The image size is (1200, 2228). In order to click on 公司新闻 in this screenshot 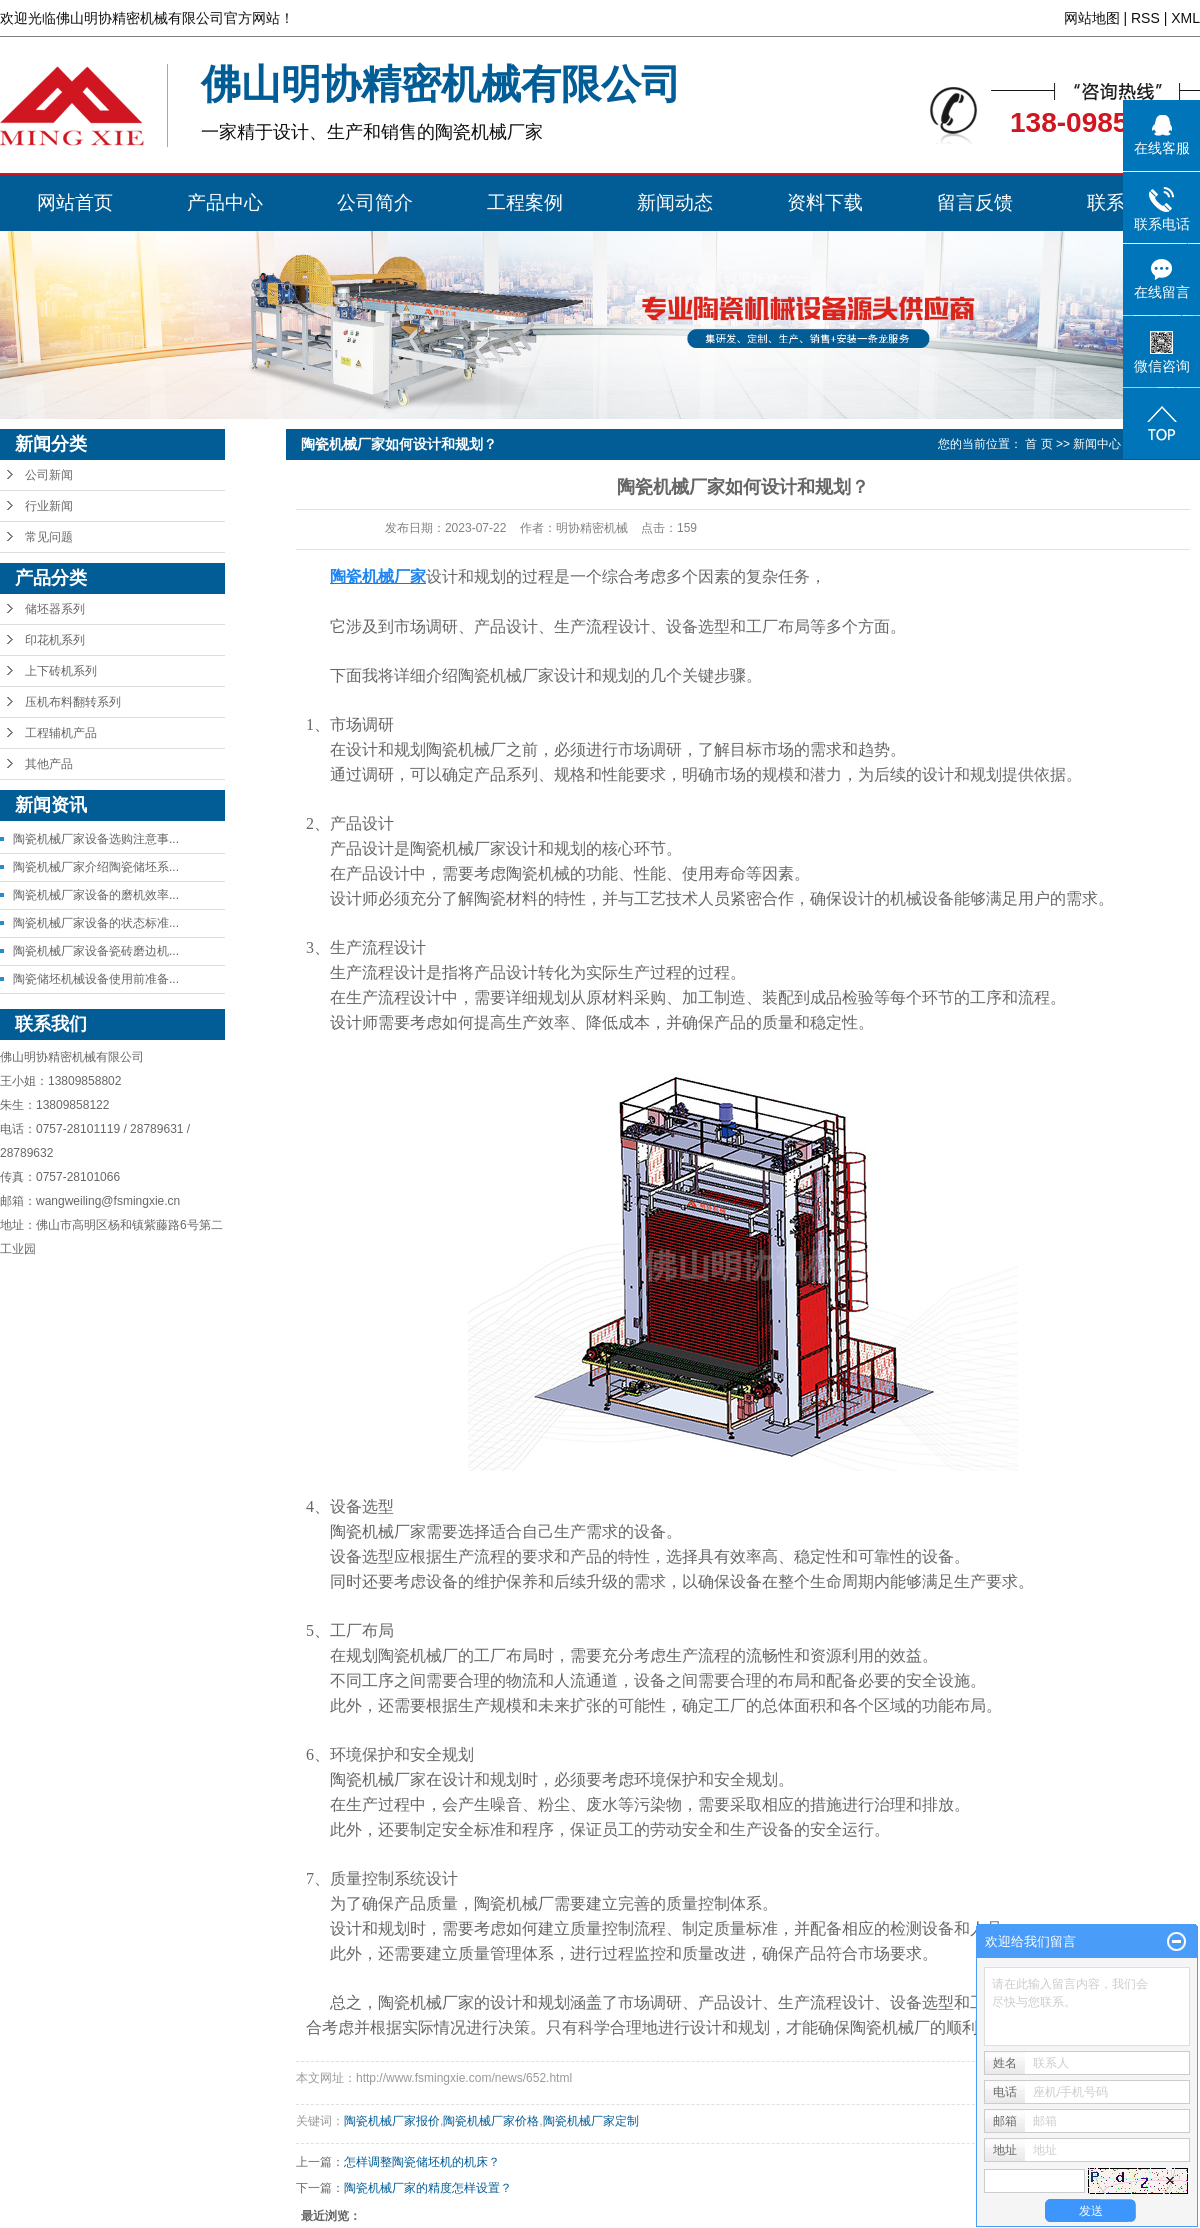, I will do `click(49, 475)`.